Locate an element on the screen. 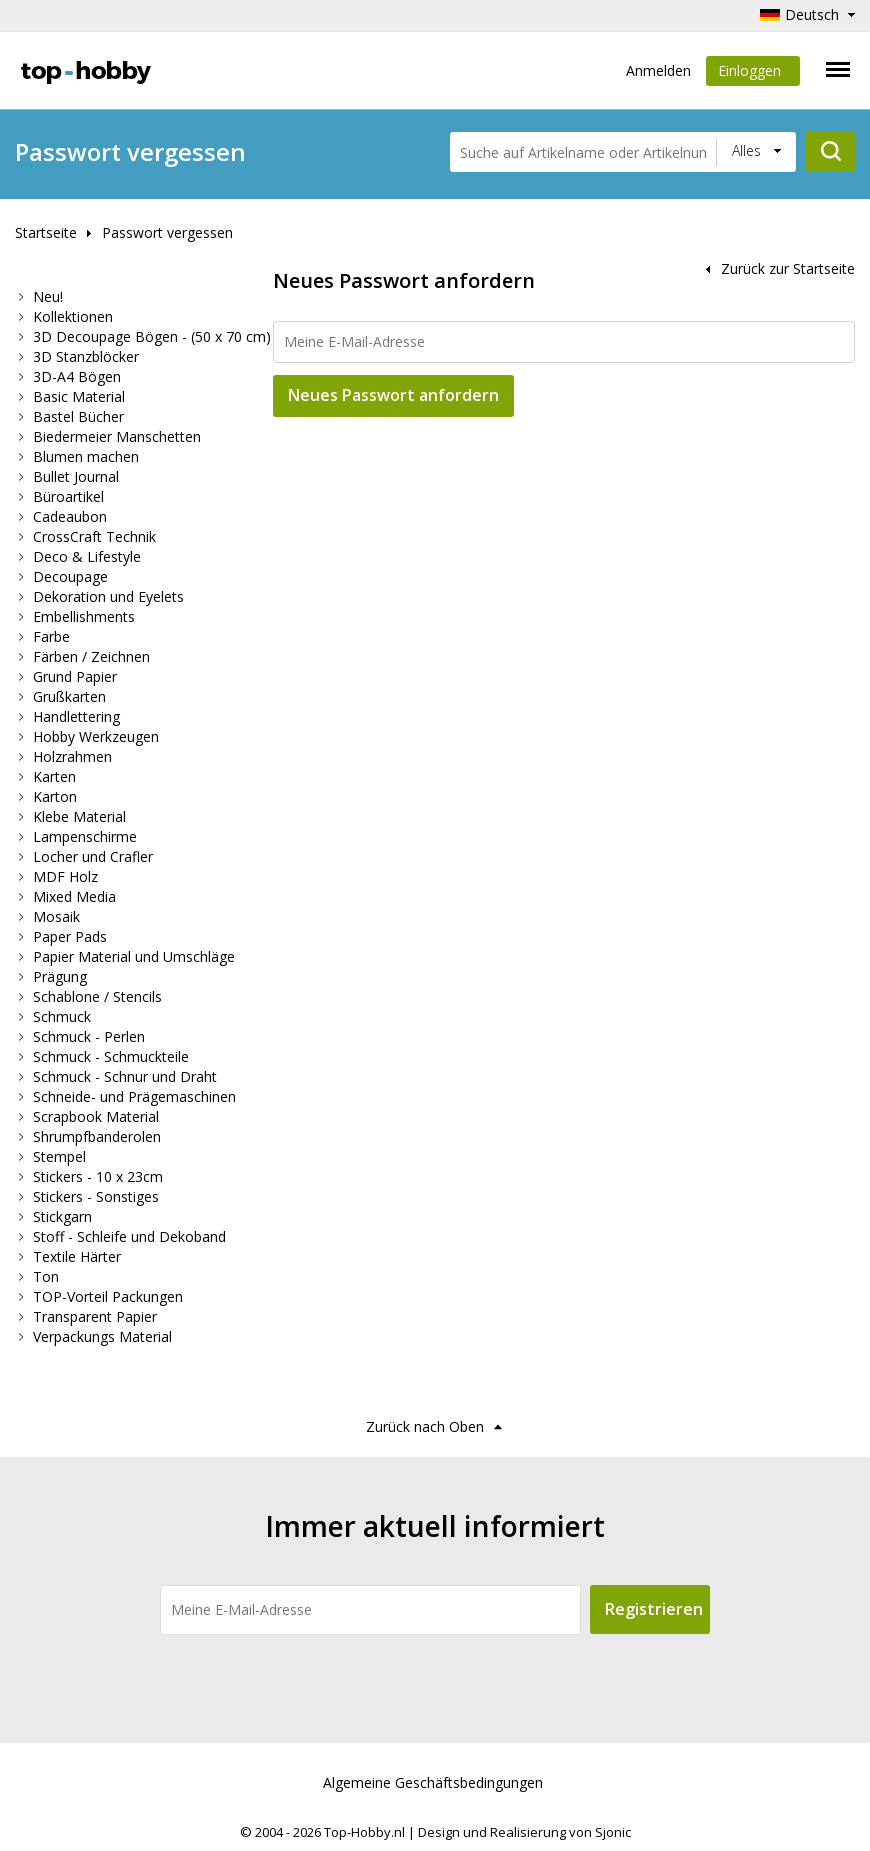  Färben / Zeichnen is located at coordinates (91, 656).